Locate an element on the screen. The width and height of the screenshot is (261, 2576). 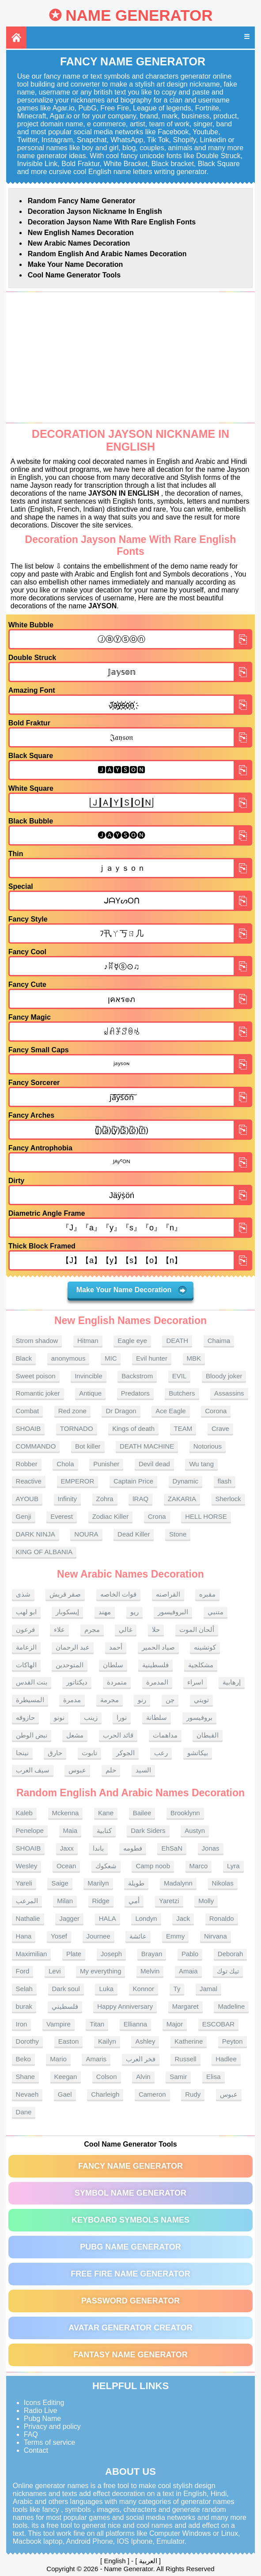
باندا is located at coordinates (98, 1848).